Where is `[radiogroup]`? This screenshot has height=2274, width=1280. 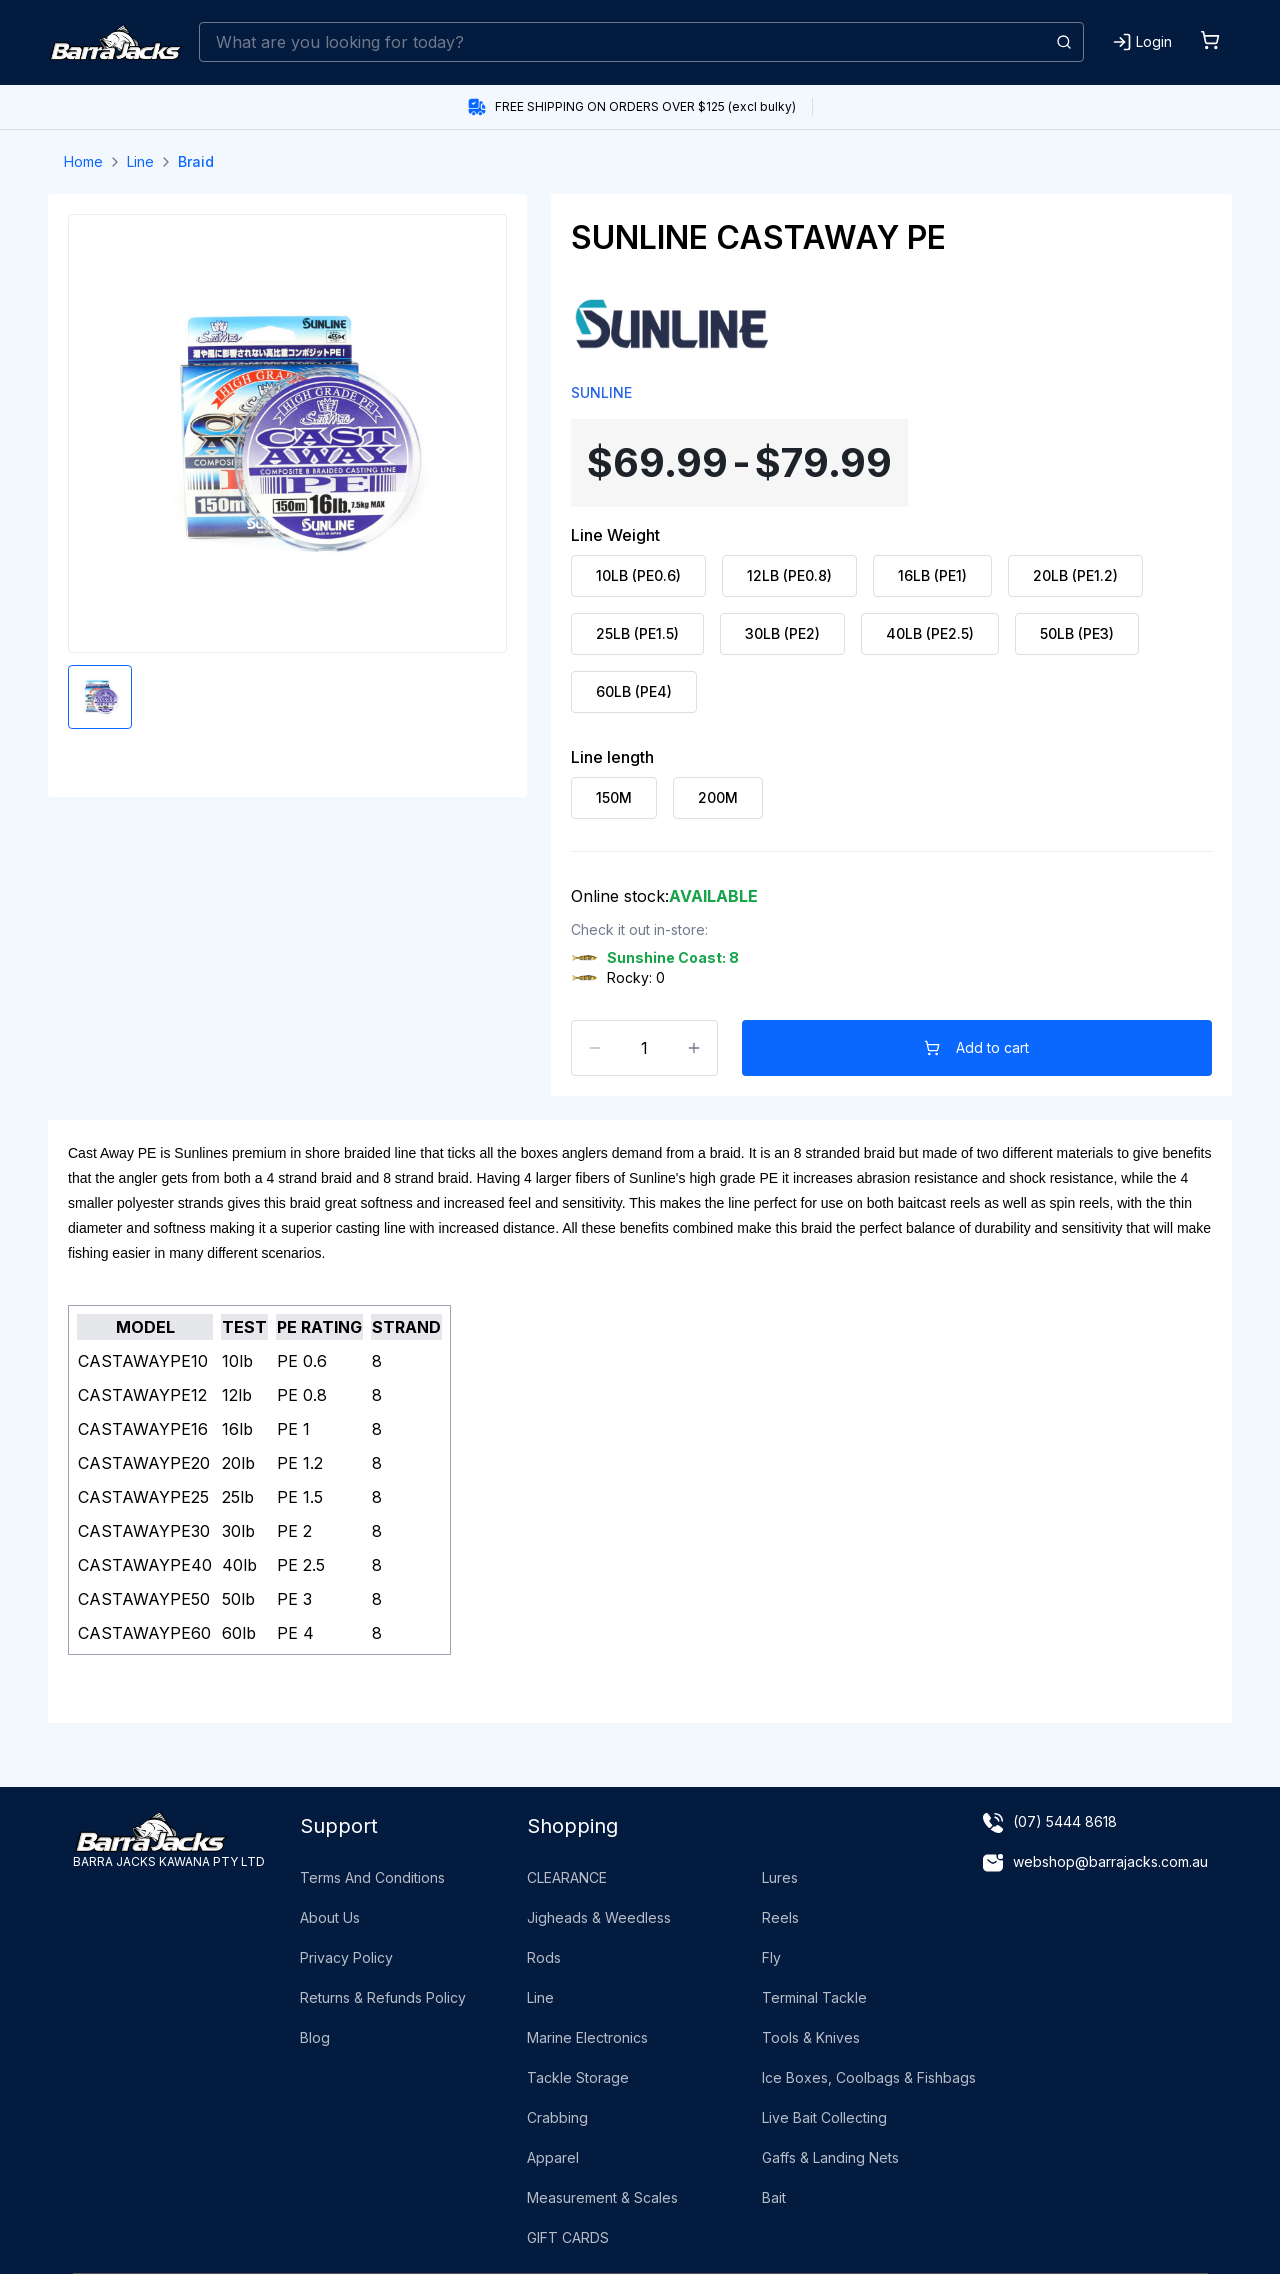 [radiogroup] is located at coordinates (891, 634).